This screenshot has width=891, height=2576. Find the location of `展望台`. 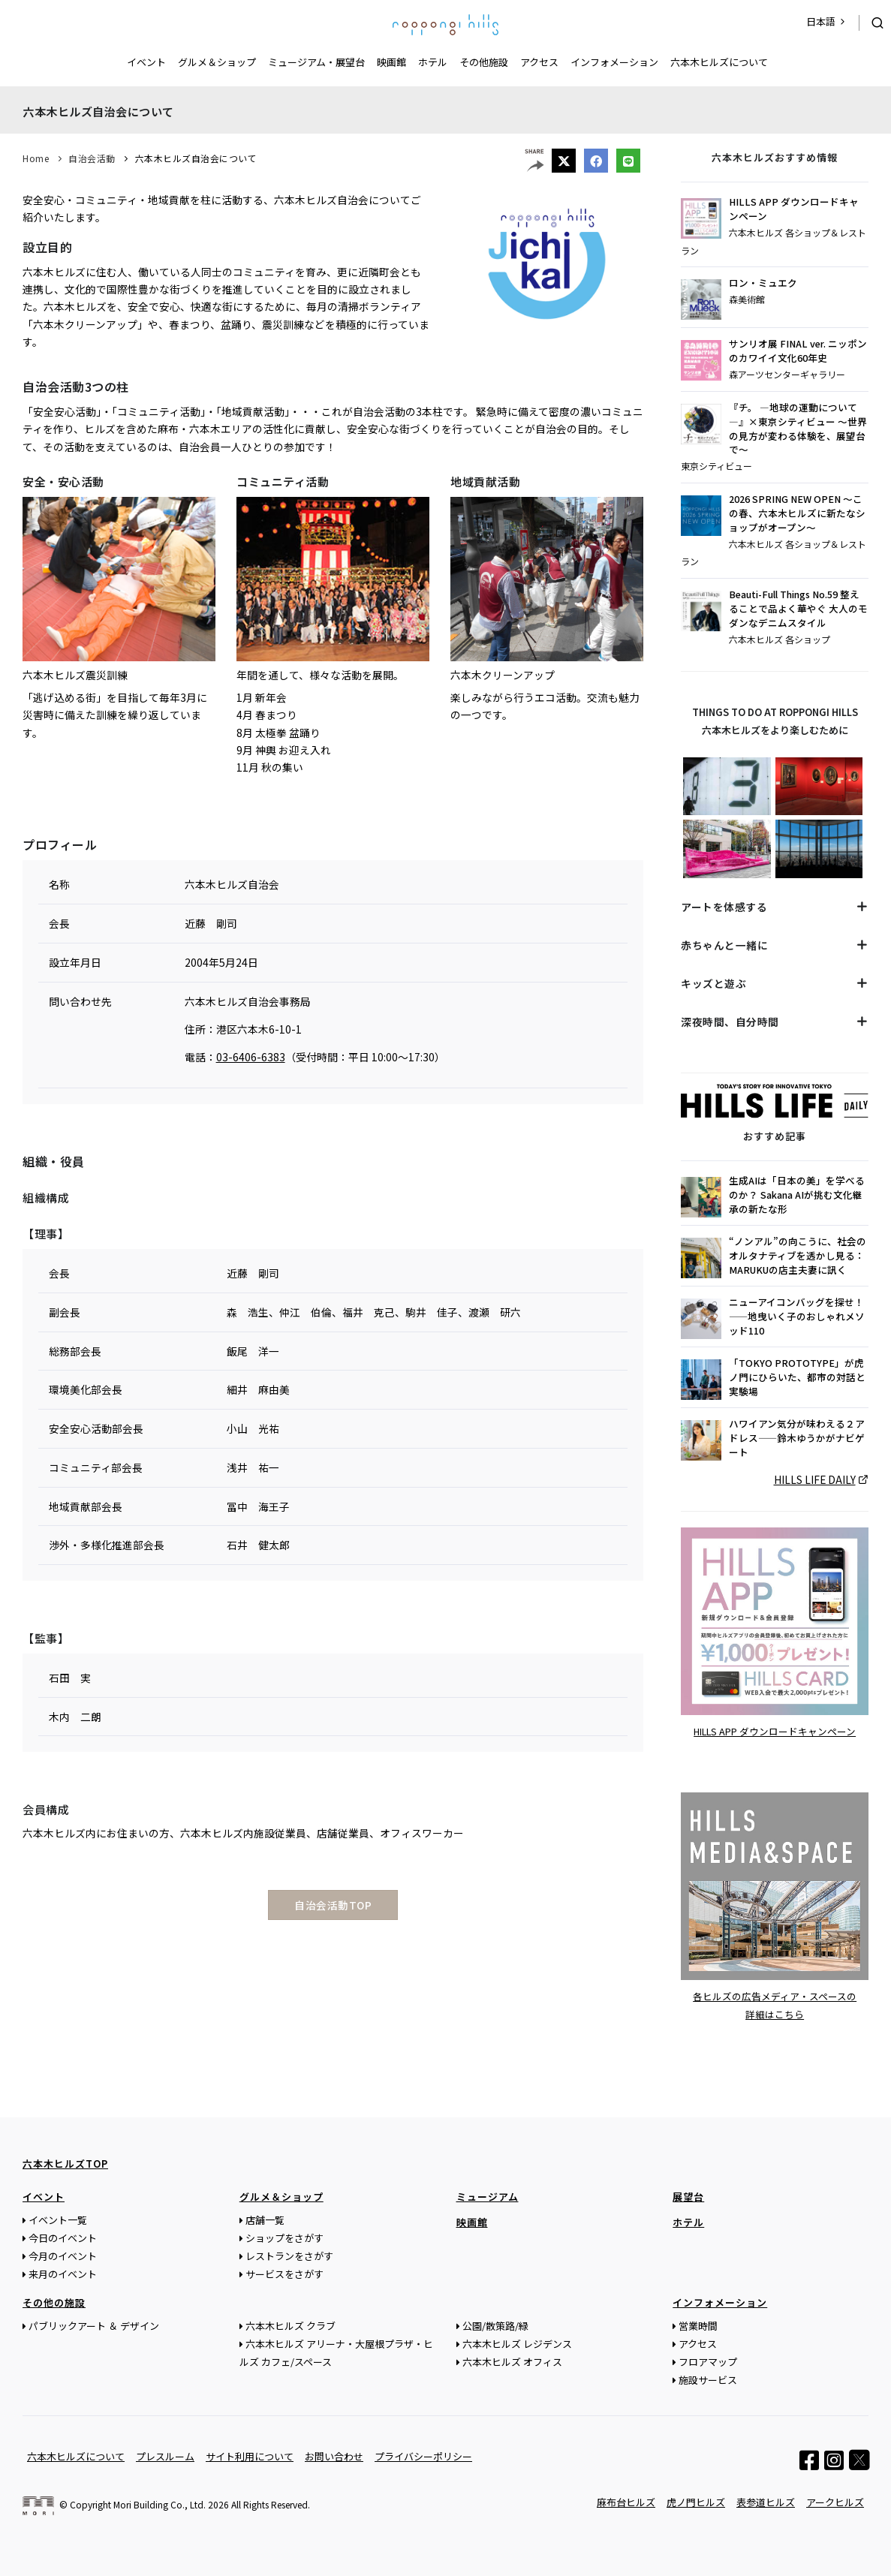

展望台 is located at coordinates (688, 2196).